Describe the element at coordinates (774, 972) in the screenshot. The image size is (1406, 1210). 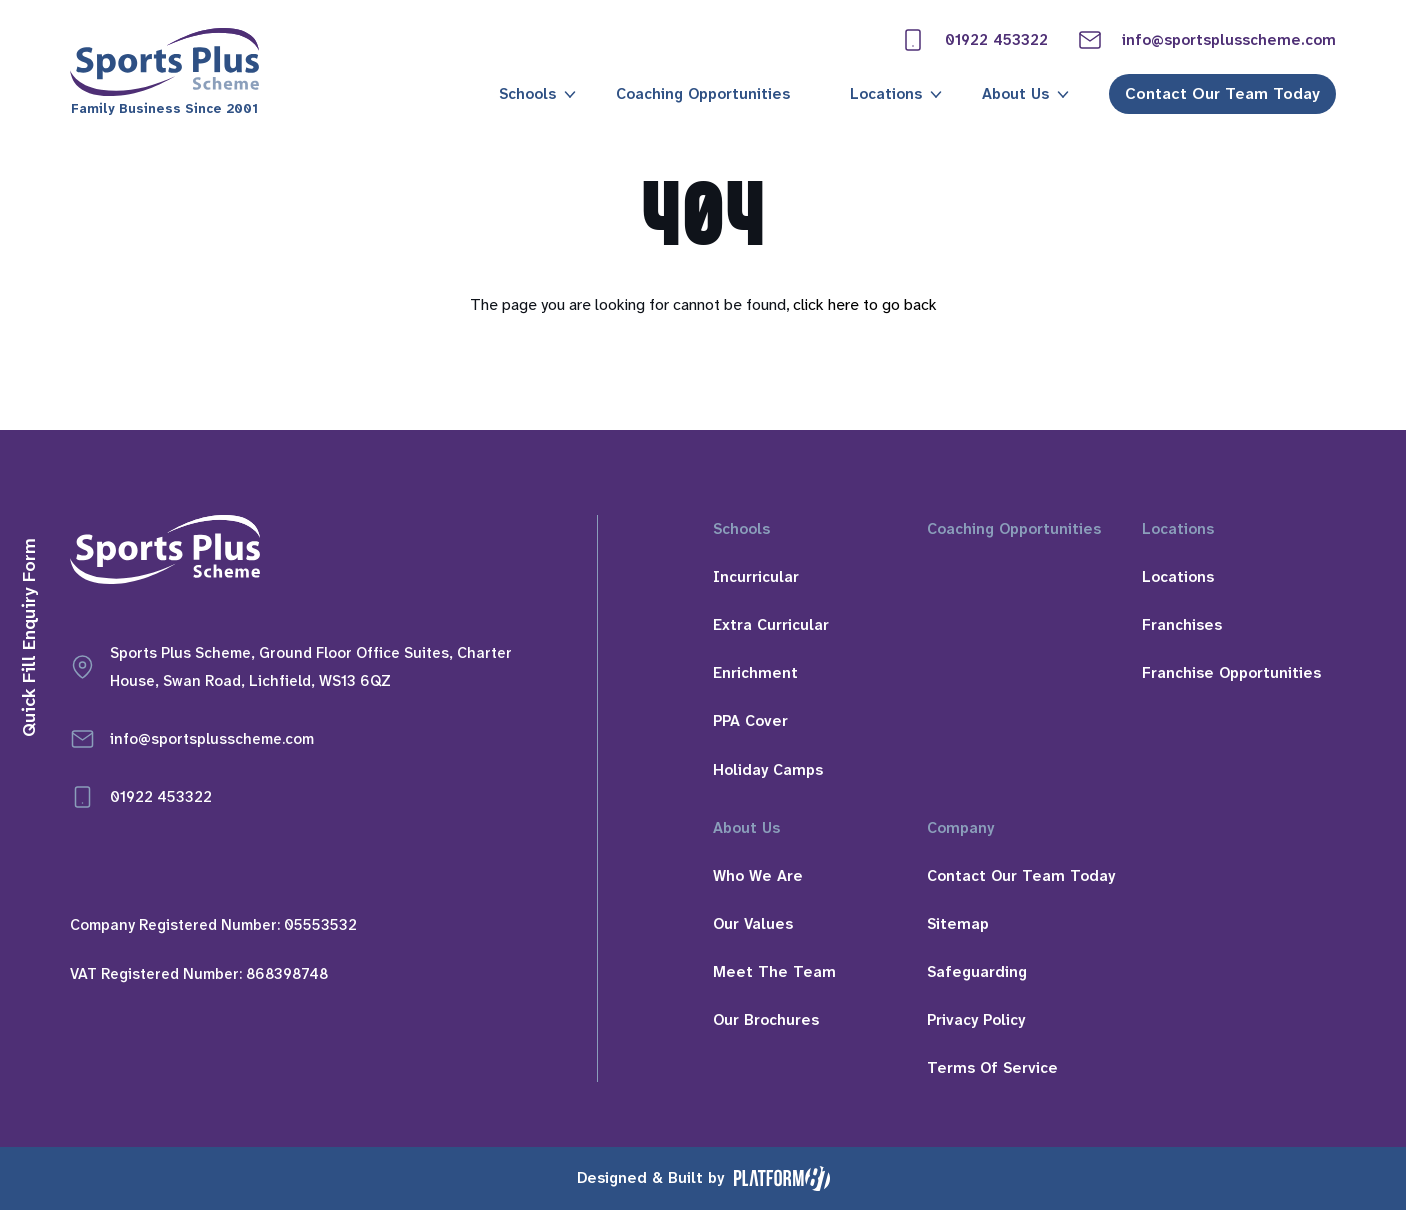
I see `Meet The Team` at that location.